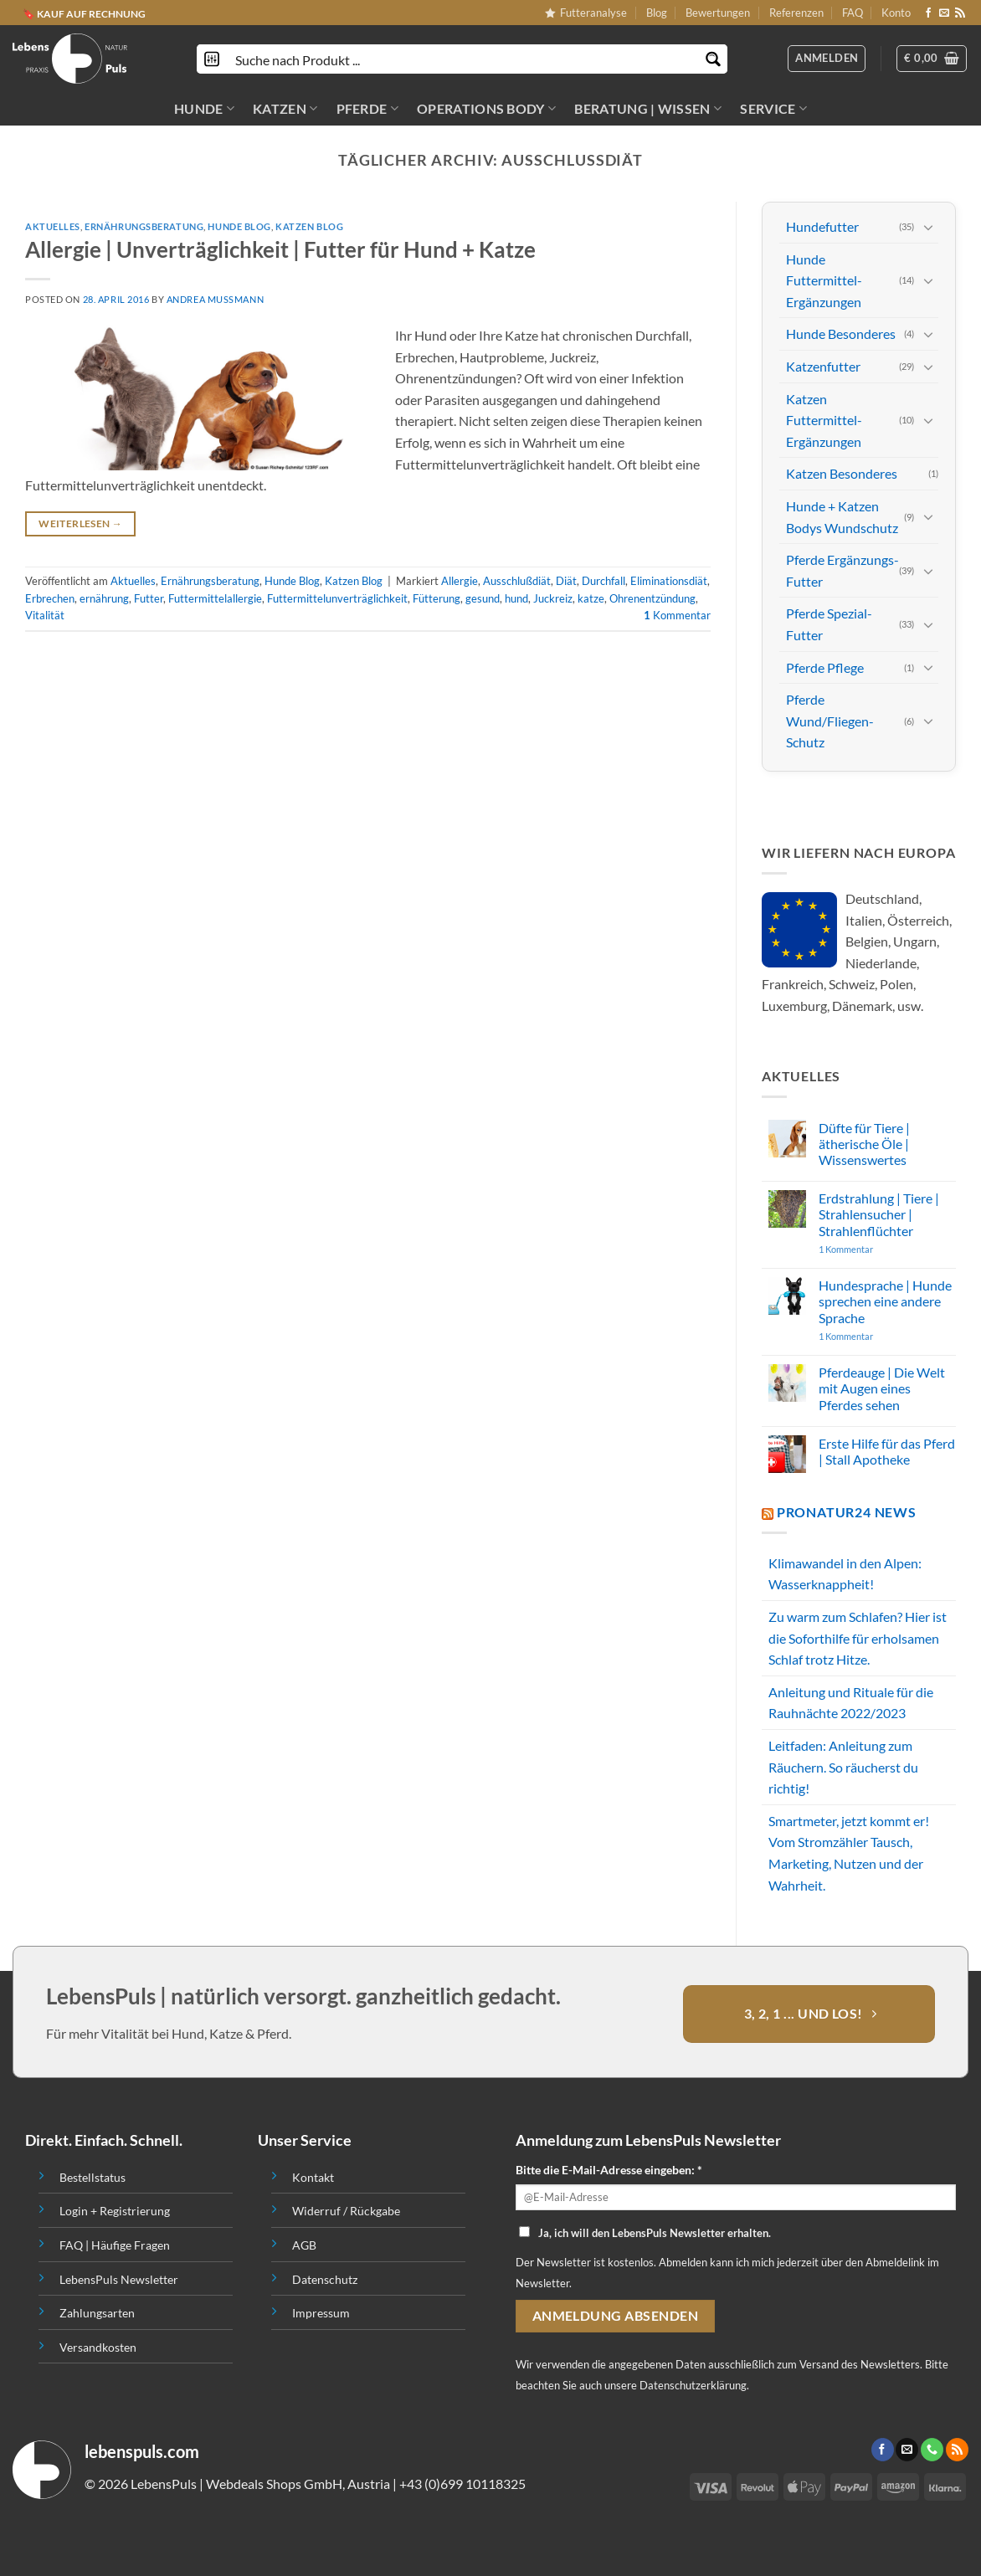  I want to click on Diät, so click(566, 581).